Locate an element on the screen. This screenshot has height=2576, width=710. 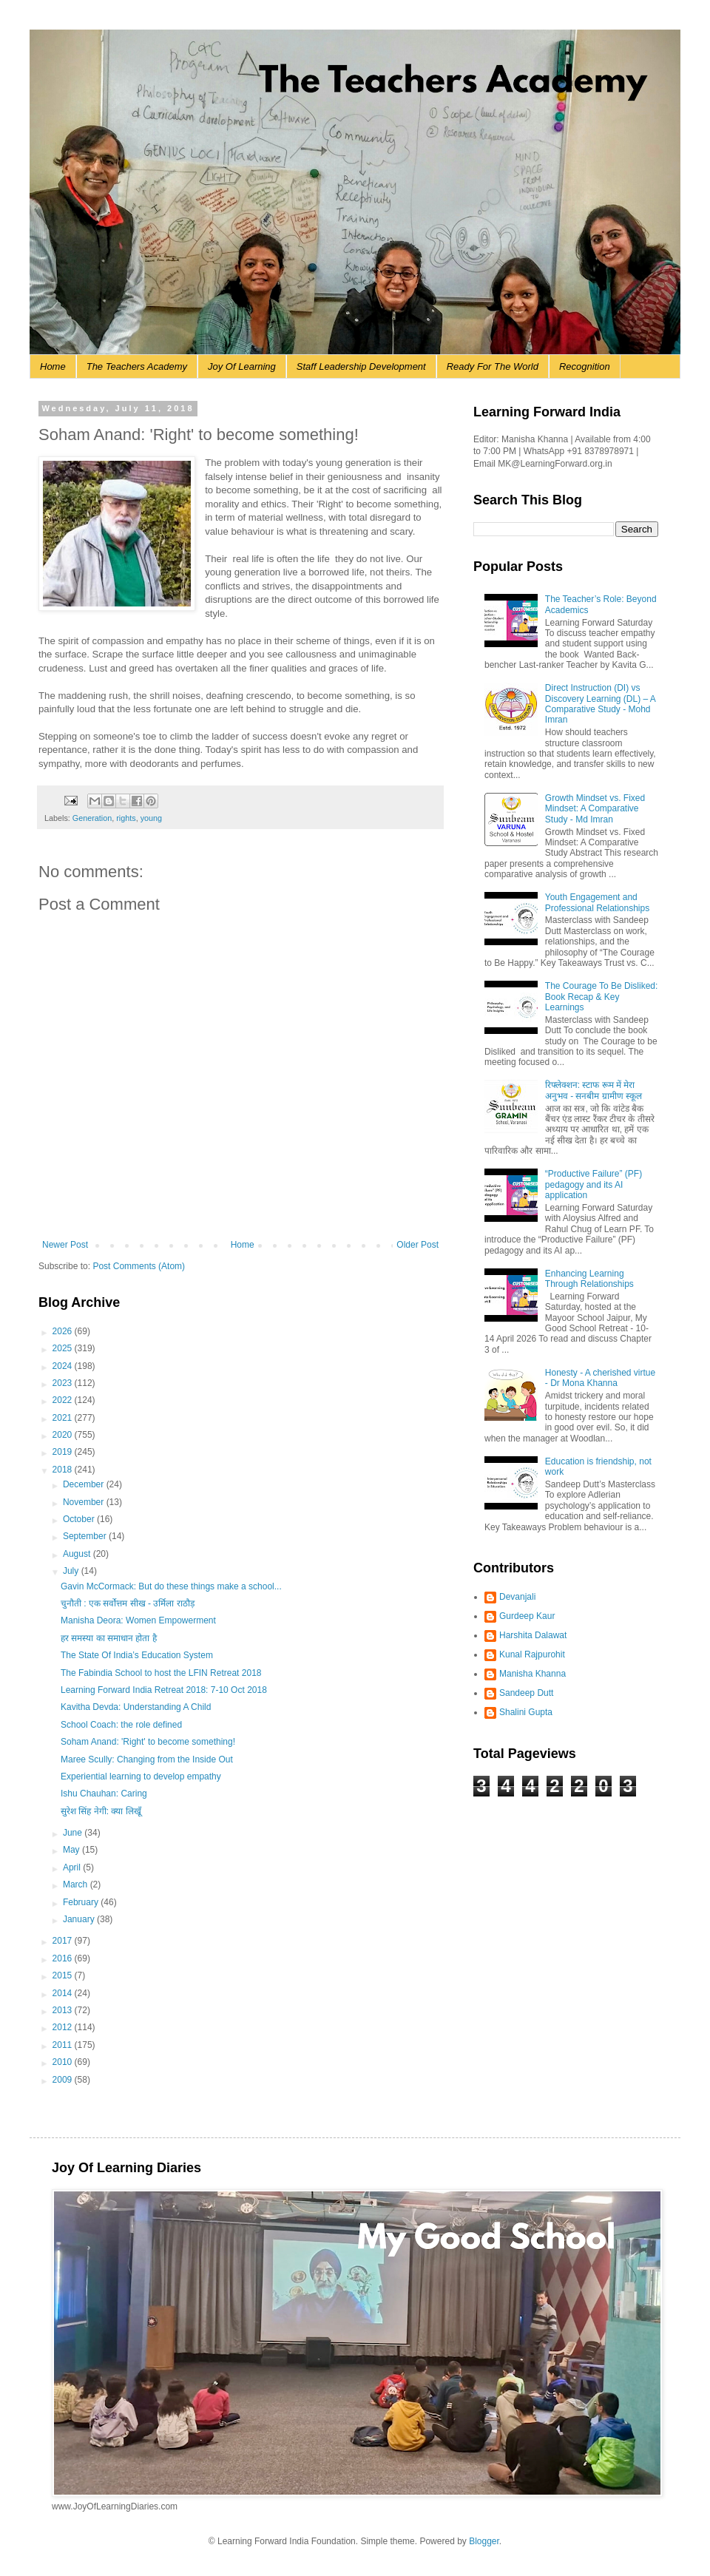
2017 is located at coordinates (64, 1941).